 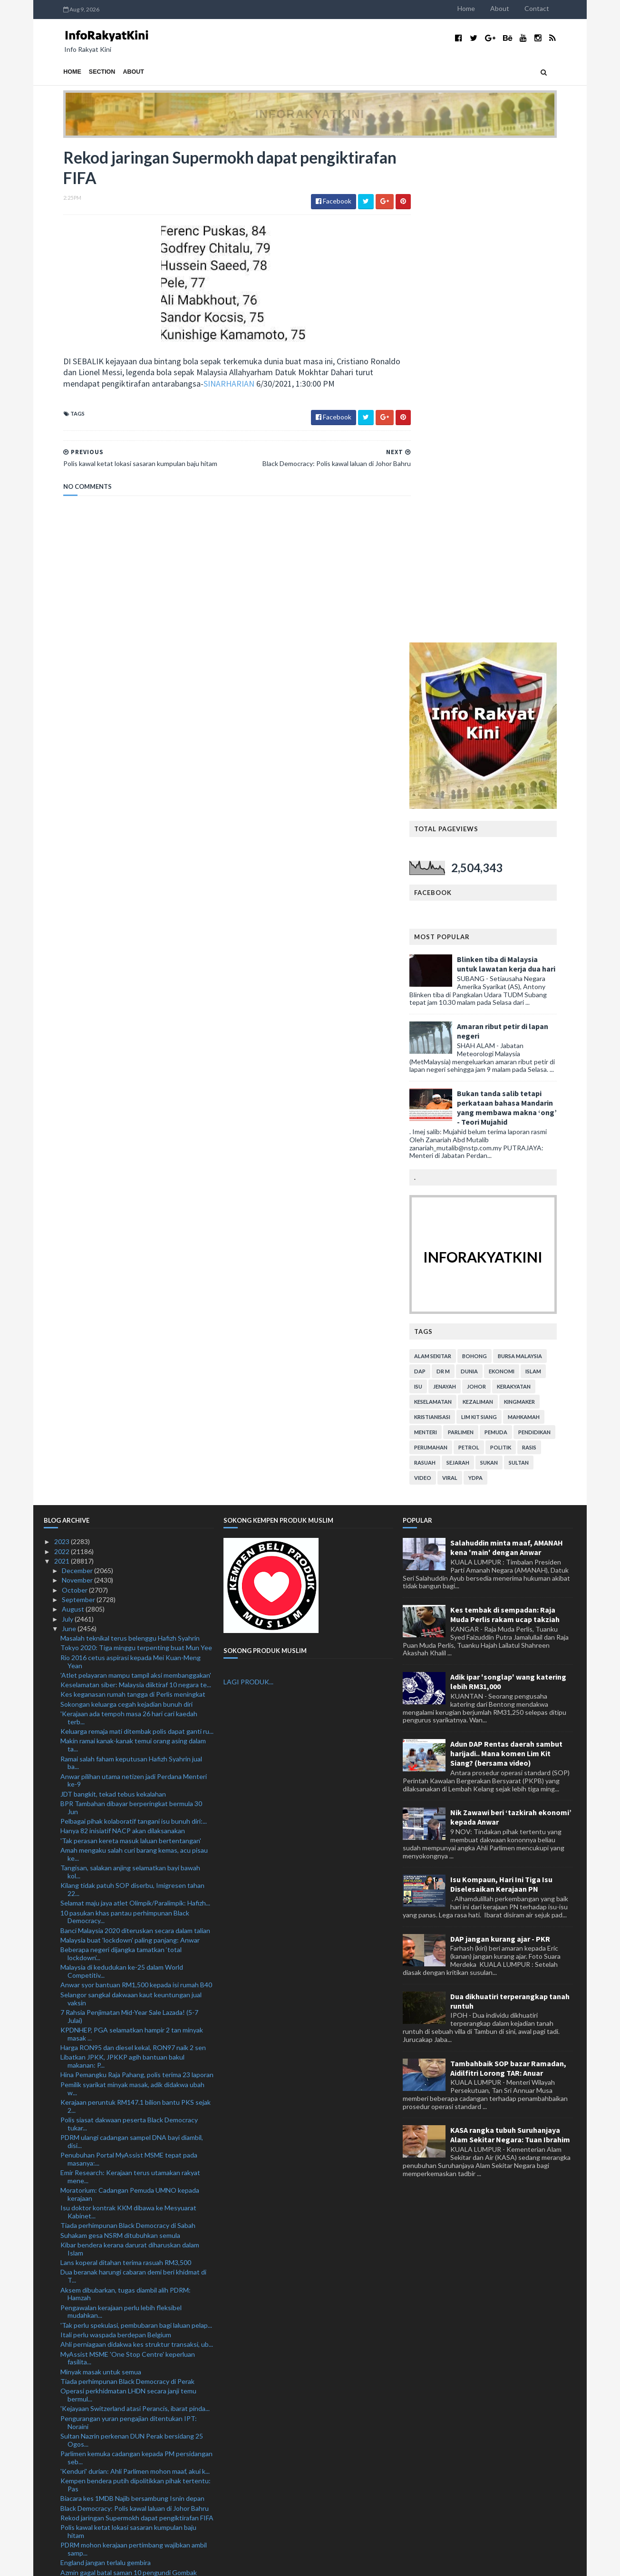 I want to click on PDRM ulangi cadangan sampel DNA bayi diambil, disi..., so click(x=131, y=1646).